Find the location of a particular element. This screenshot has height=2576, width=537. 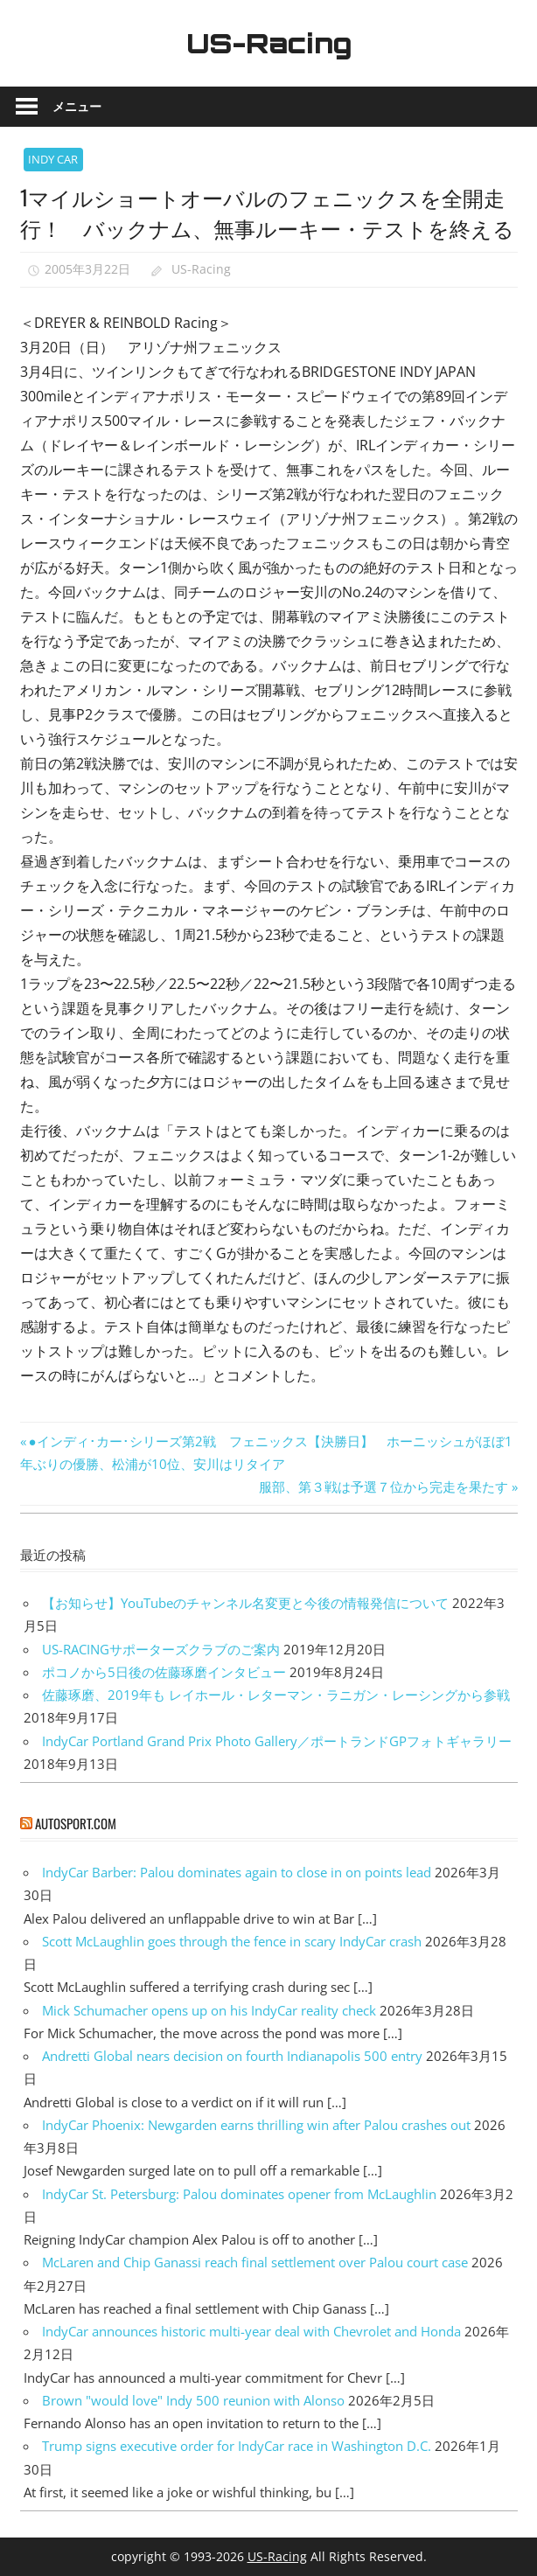

US-Racing is located at coordinates (268, 42).